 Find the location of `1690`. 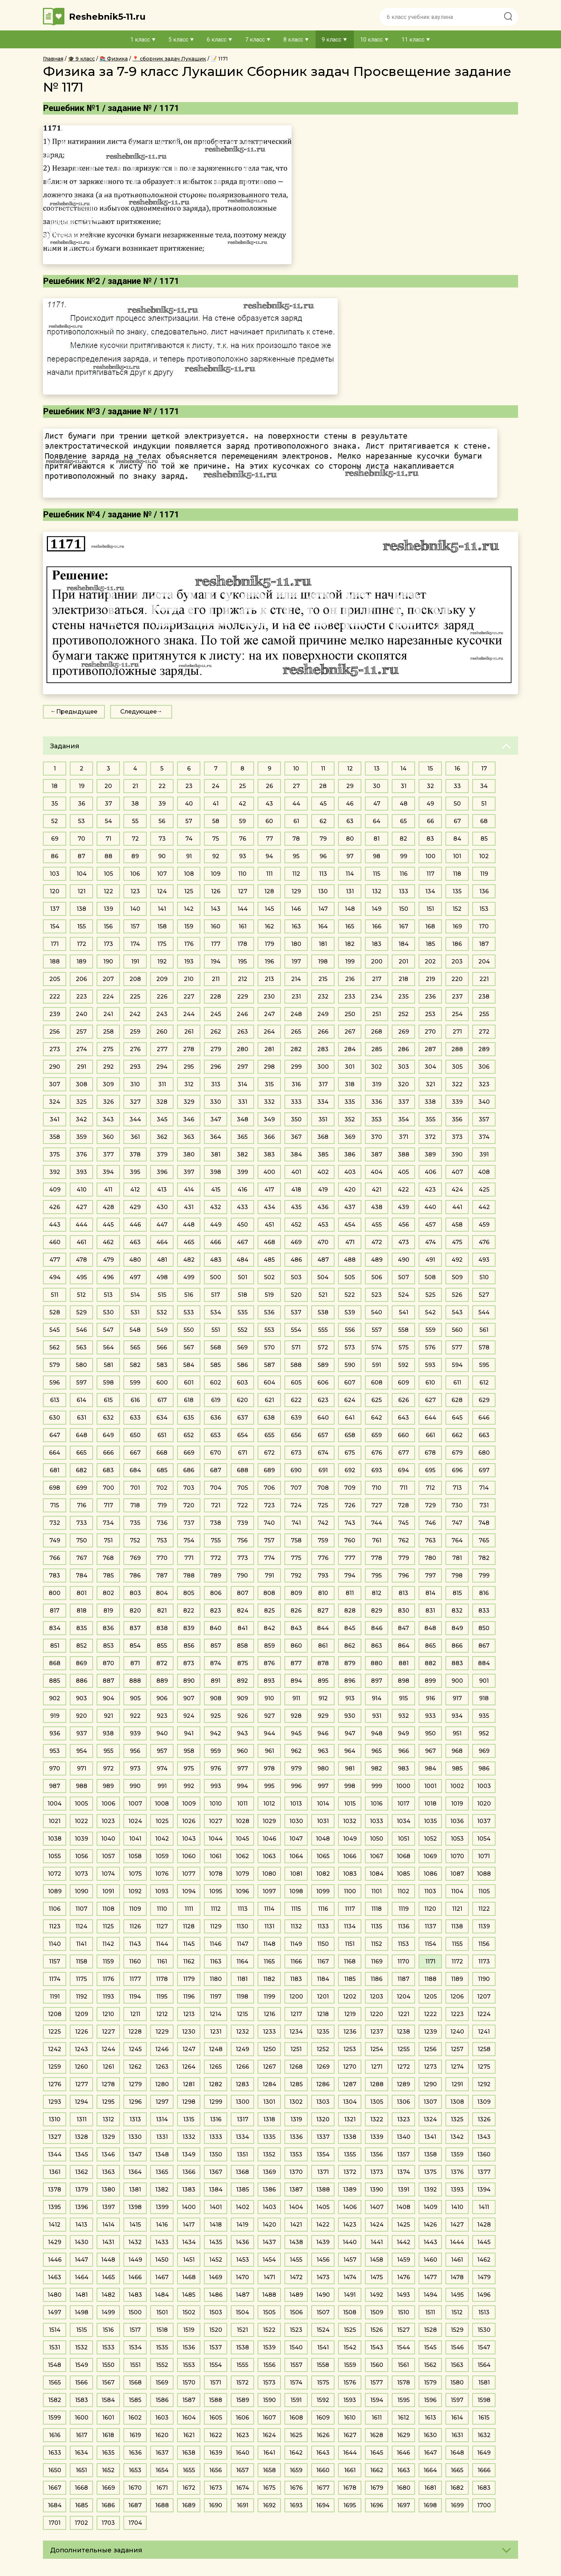

1690 is located at coordinates (215, 2505).